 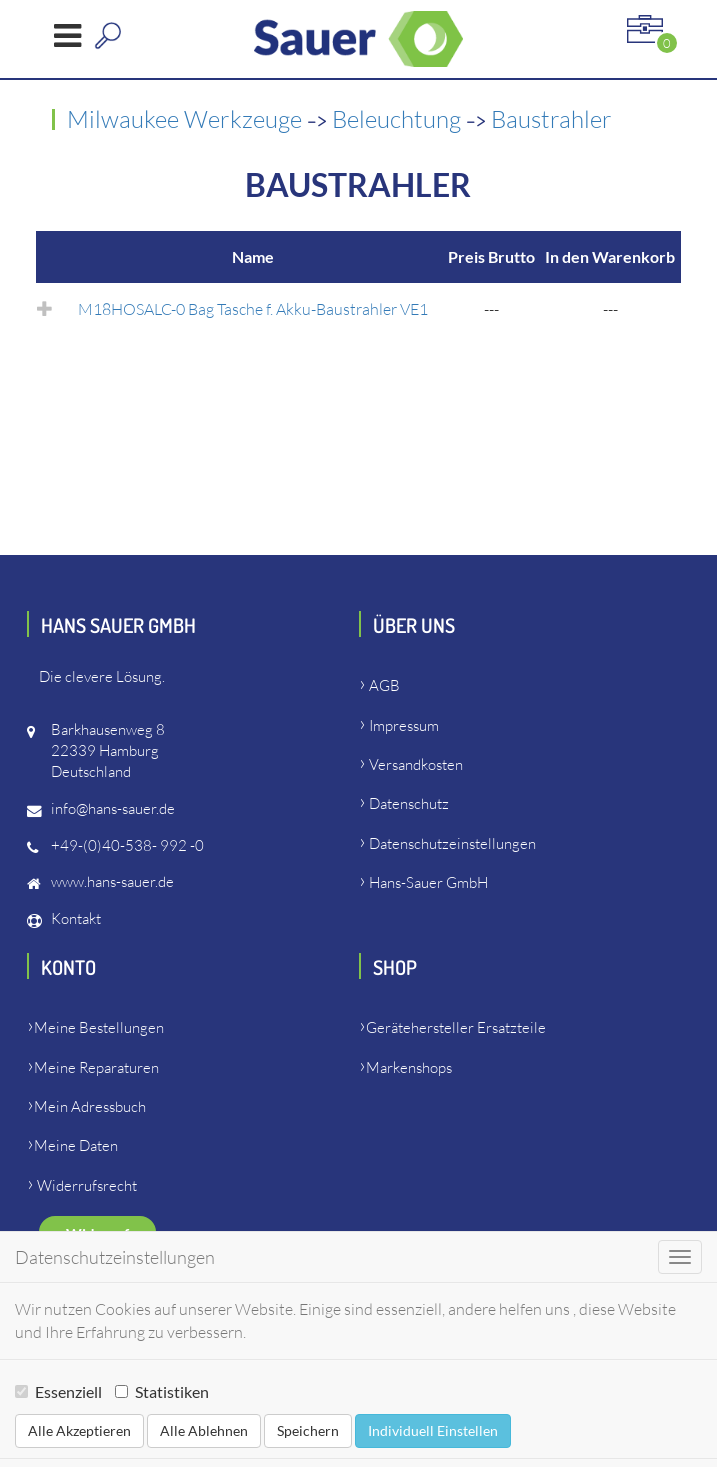 What do you see at coordinates (409, 1067) in the screenshot?
I see `Markenshops` at bounding box center [409, 1067].